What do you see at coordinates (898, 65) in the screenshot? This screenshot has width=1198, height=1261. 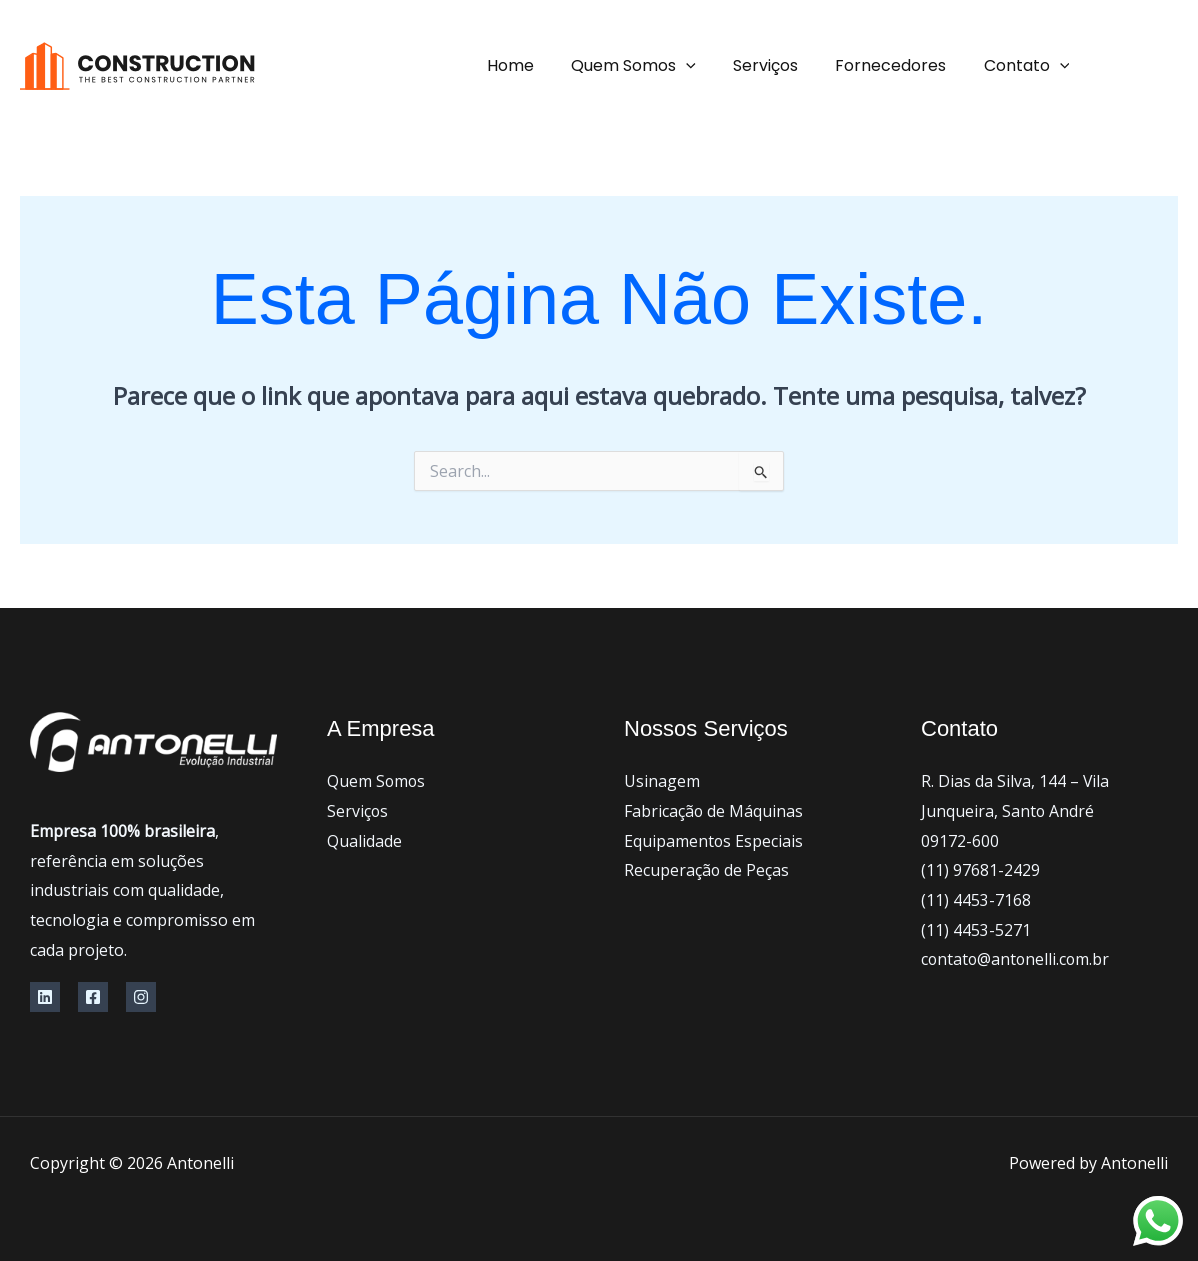 I see `Fornecedores` at bounding box center [898, 65].